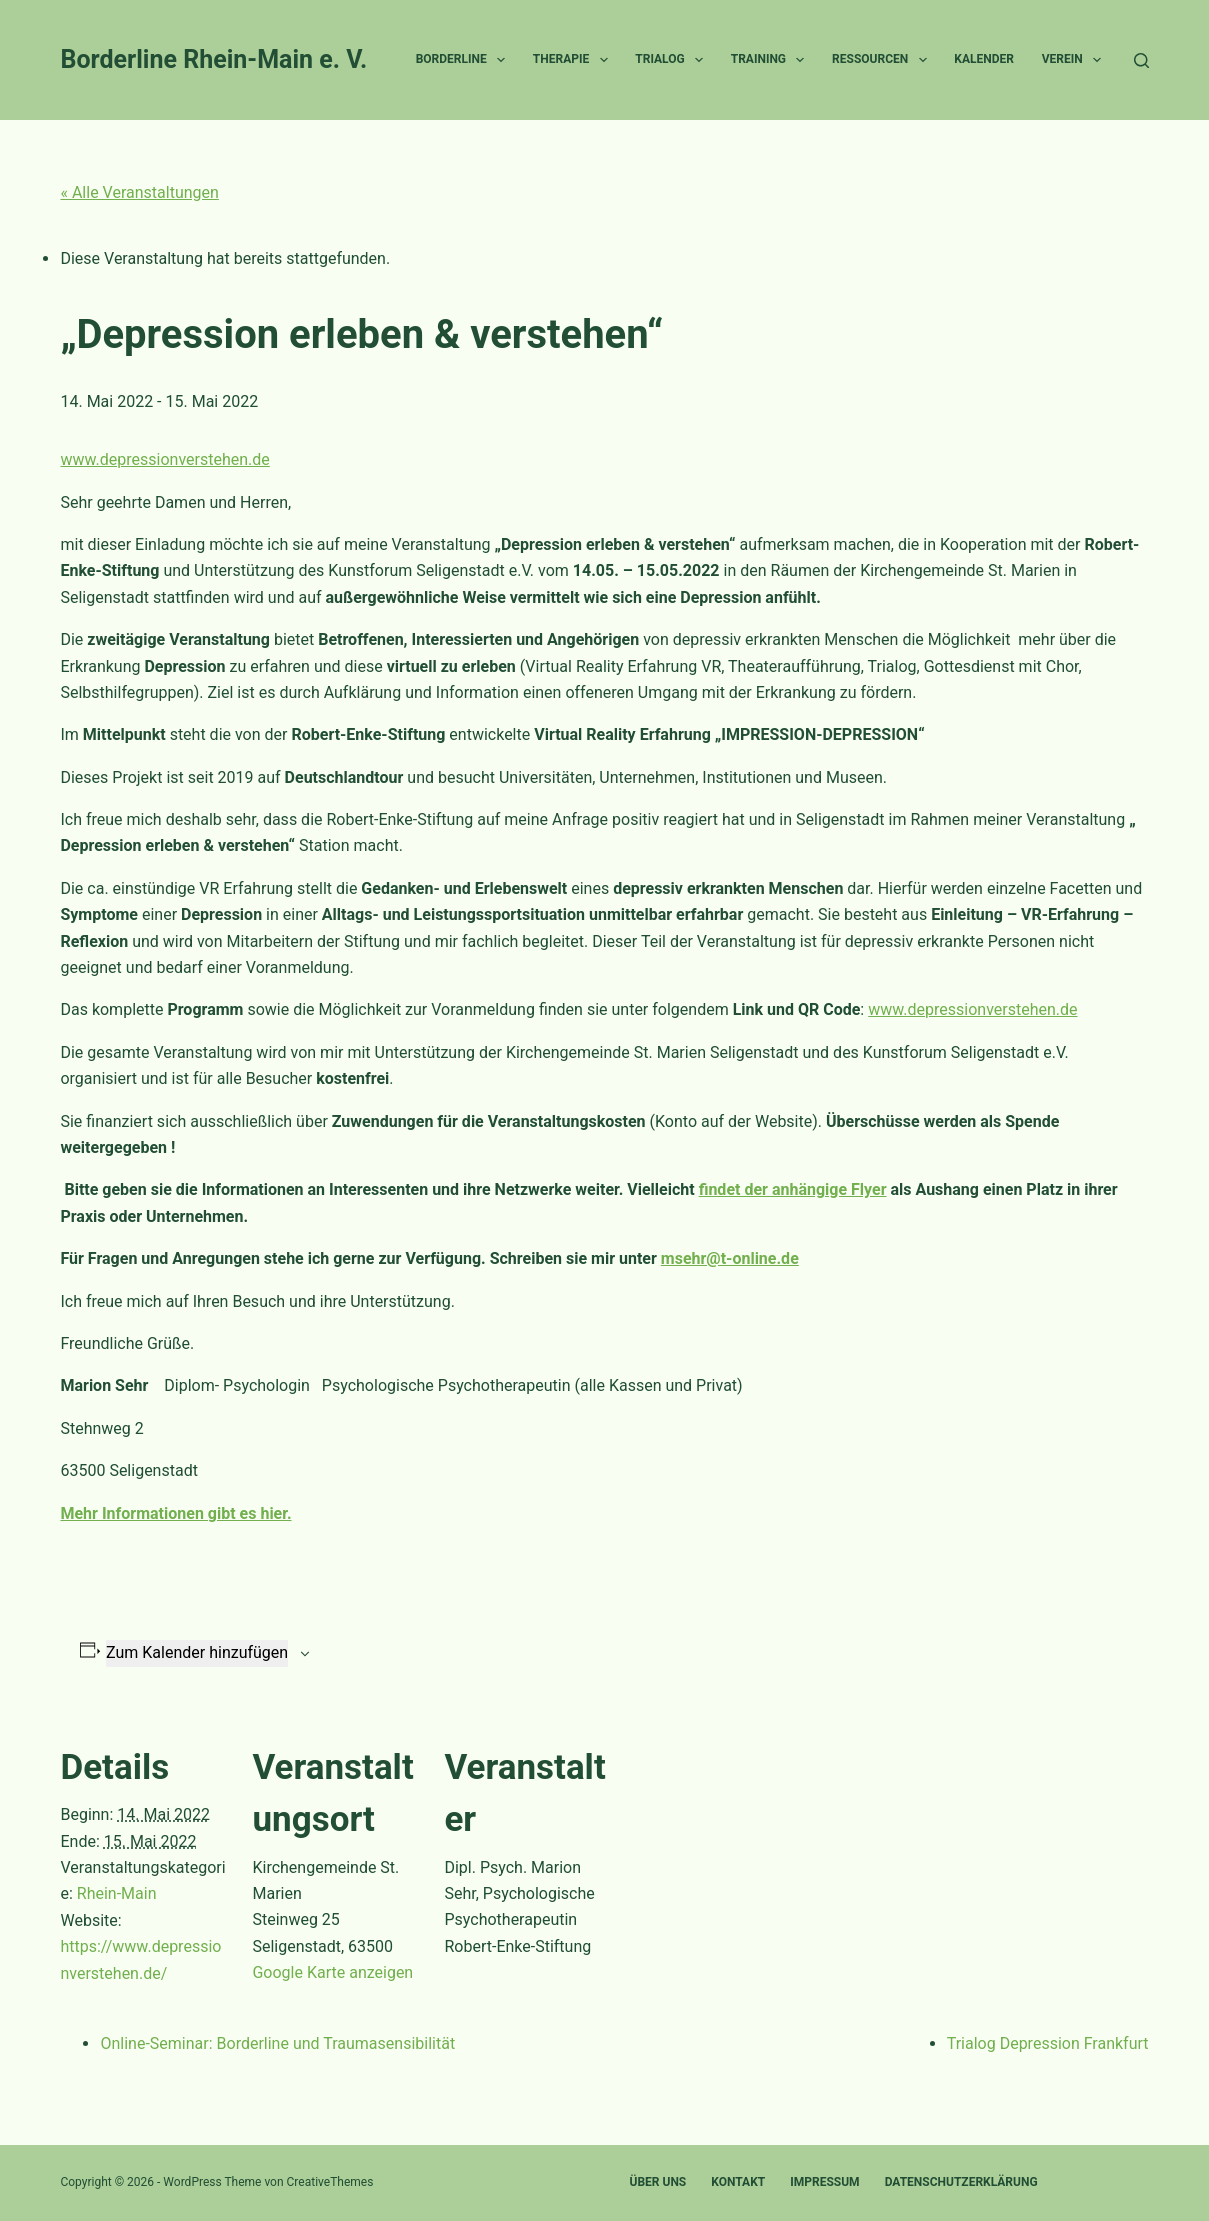 The image size is (1209, 2221). Describe the element at coordinates (175, 1513) in the screenshot. I see `Mehr Informationen gibt es hier.` at that location.